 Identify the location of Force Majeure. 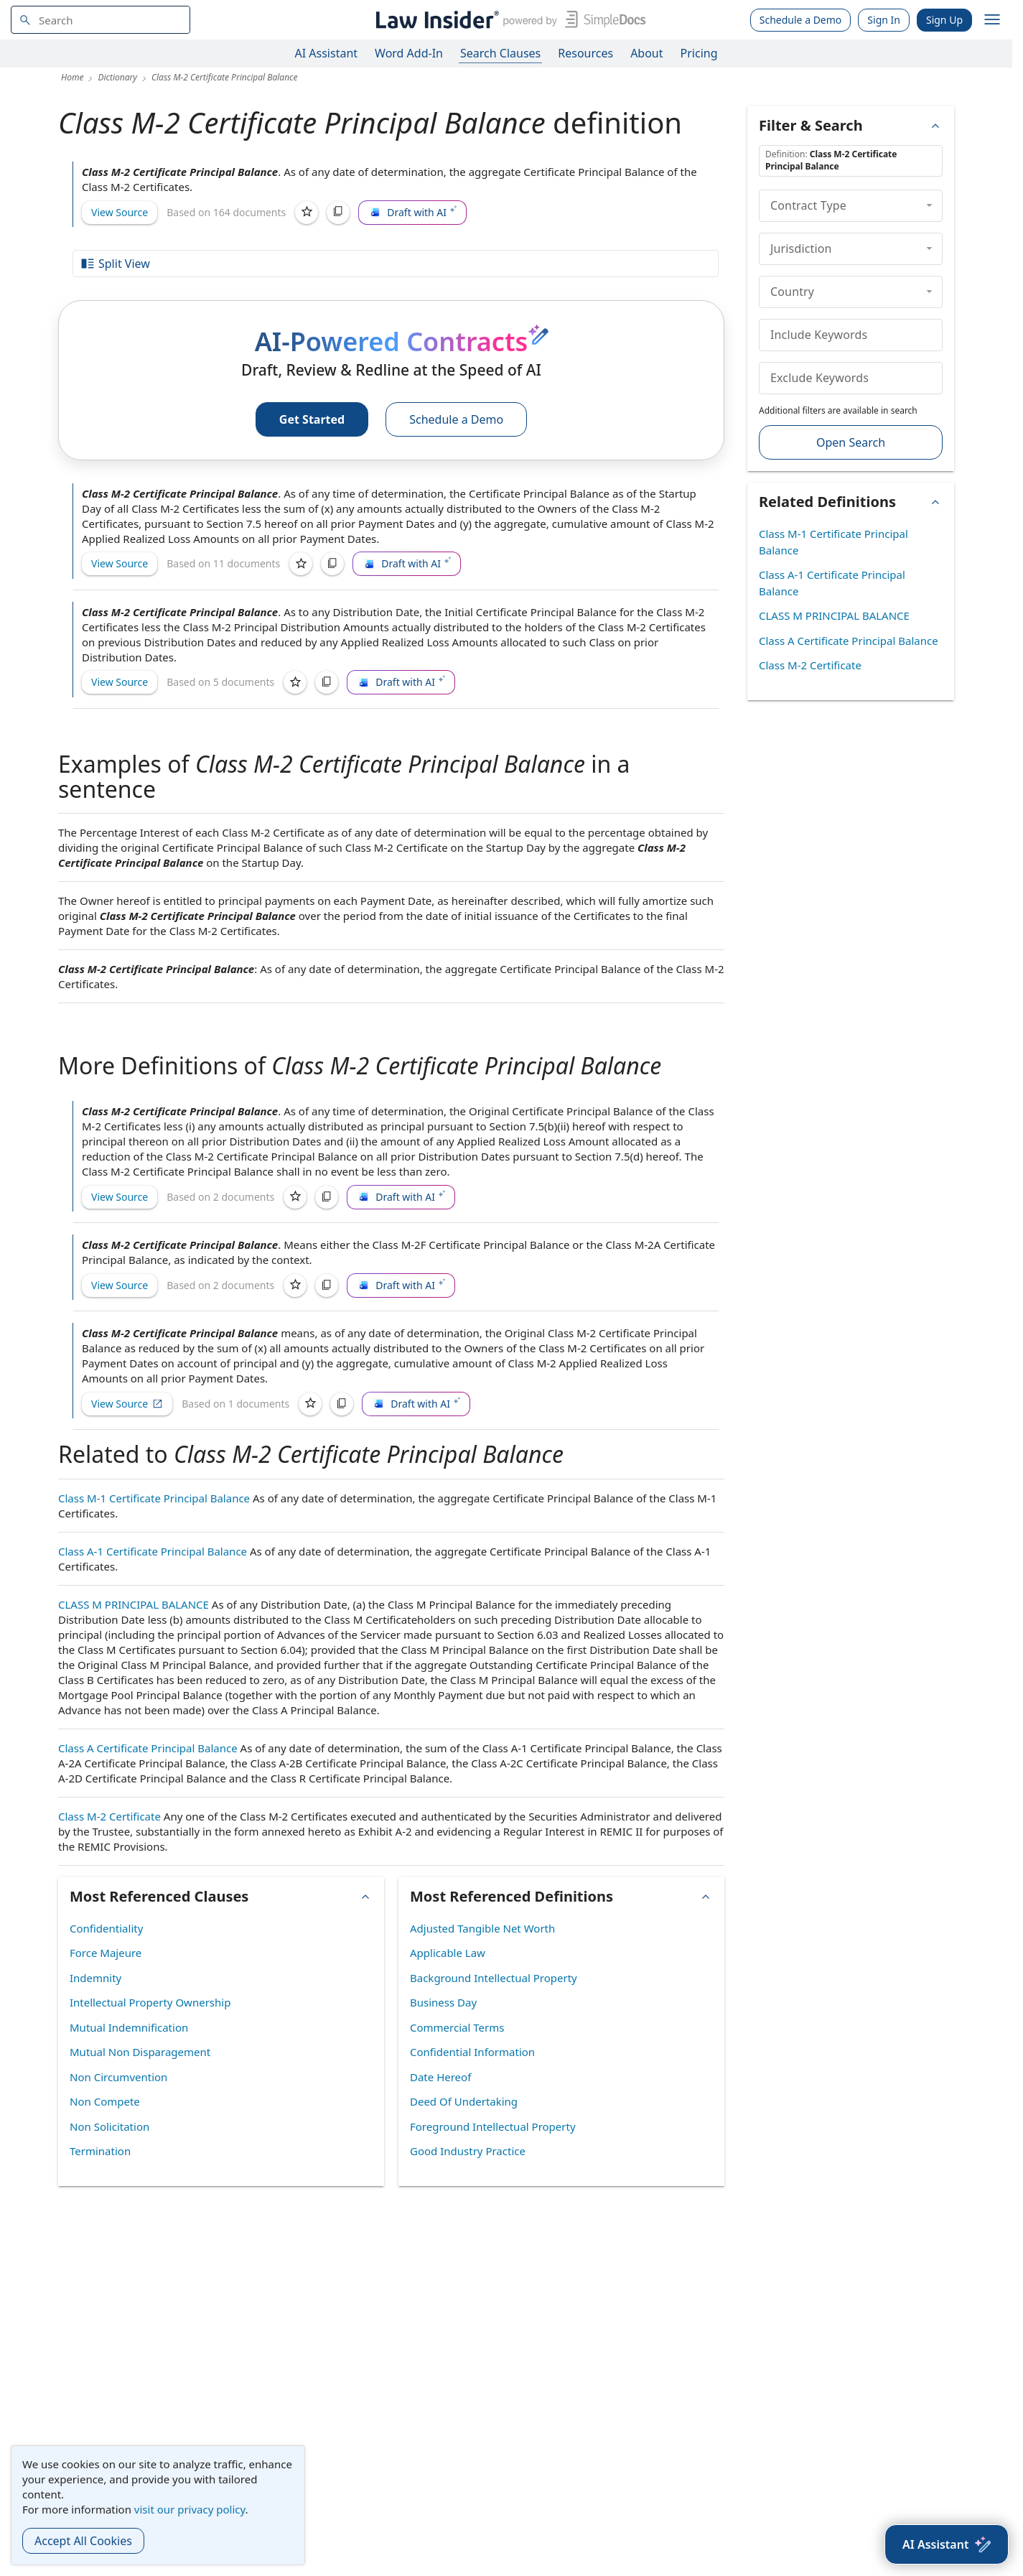
(105, 1952).